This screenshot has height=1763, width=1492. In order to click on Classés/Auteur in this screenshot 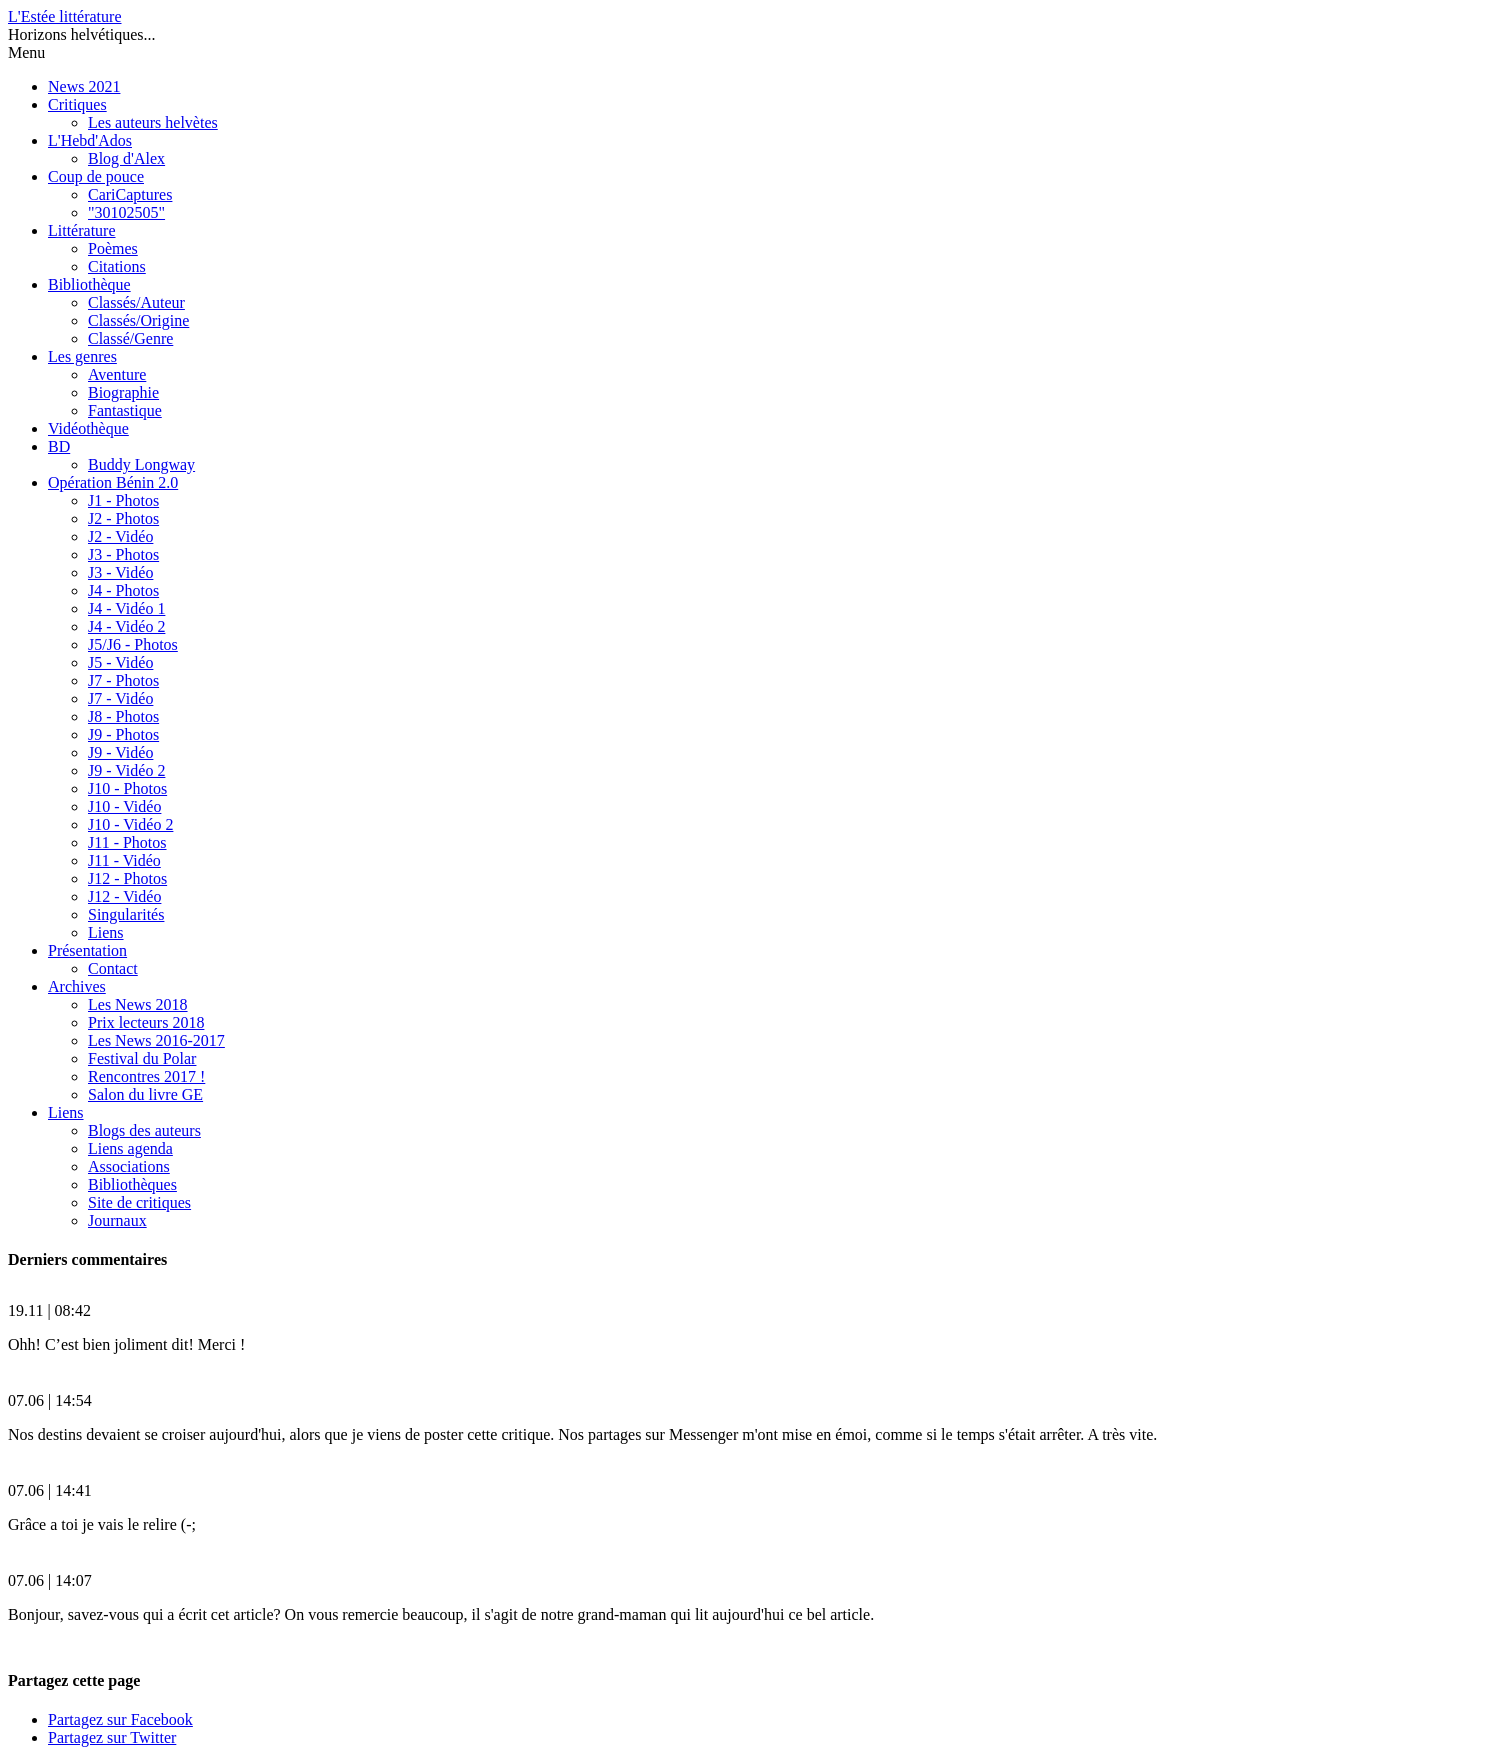, I will do `click(136, 302)`.